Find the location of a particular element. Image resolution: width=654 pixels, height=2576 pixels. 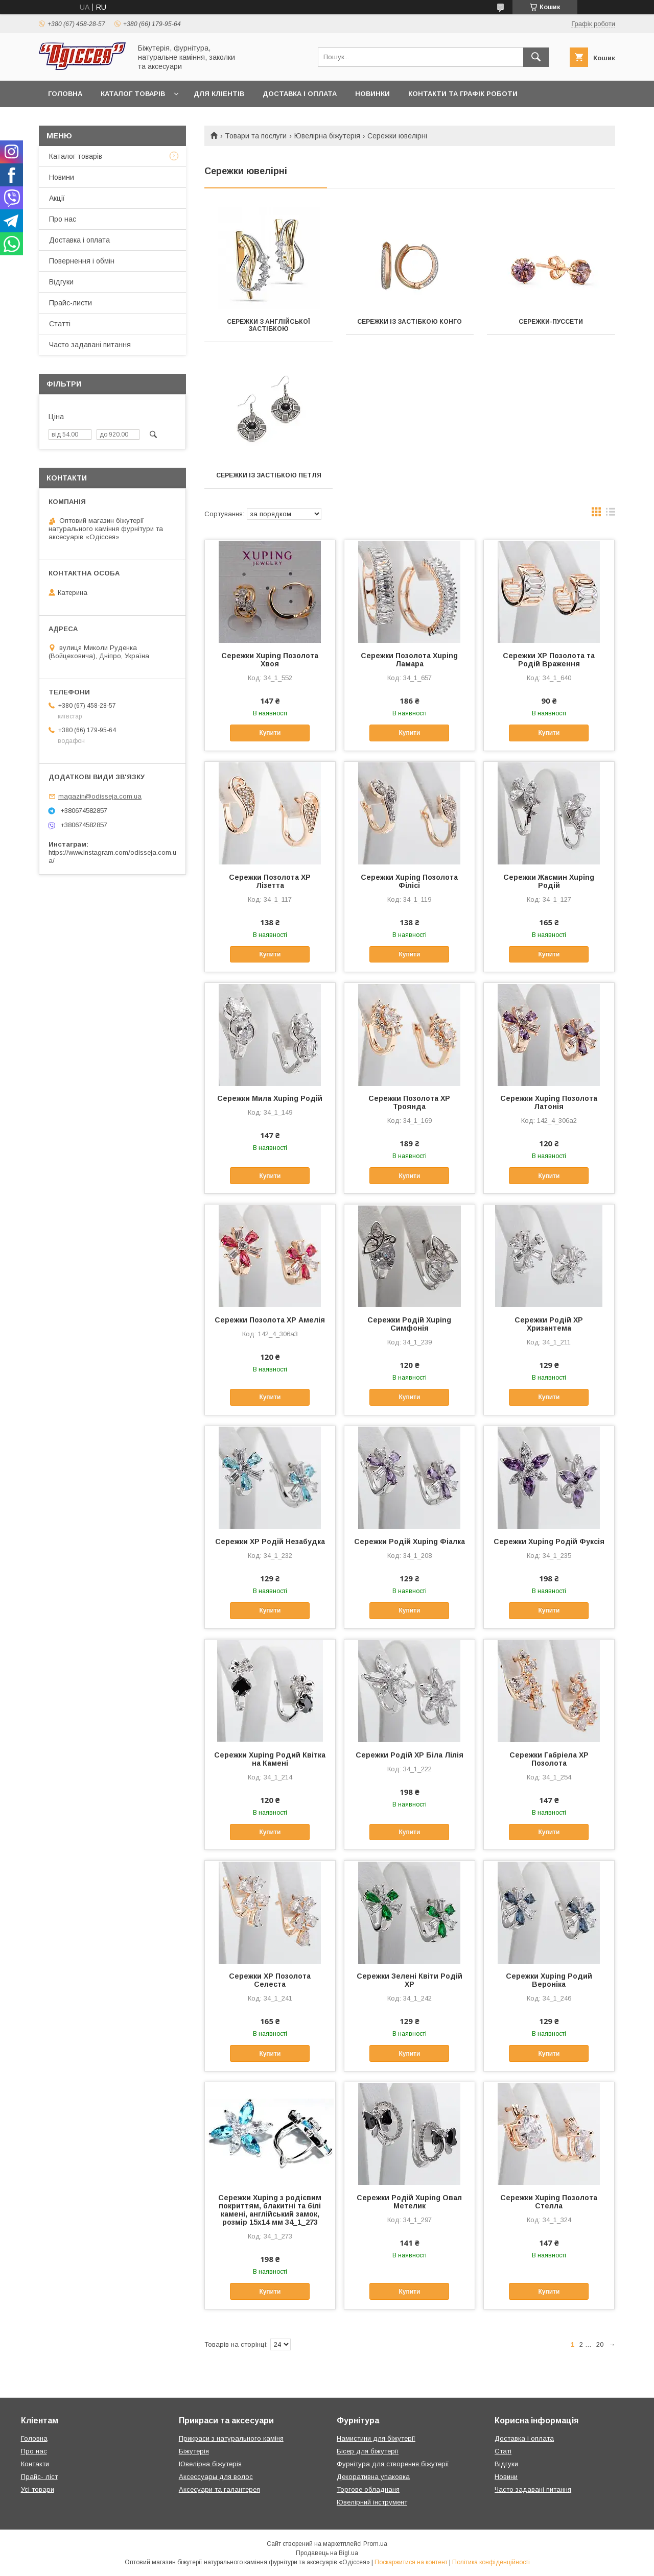

Сережки Родій XР Хризантема is located at coordinates (549, 1324).